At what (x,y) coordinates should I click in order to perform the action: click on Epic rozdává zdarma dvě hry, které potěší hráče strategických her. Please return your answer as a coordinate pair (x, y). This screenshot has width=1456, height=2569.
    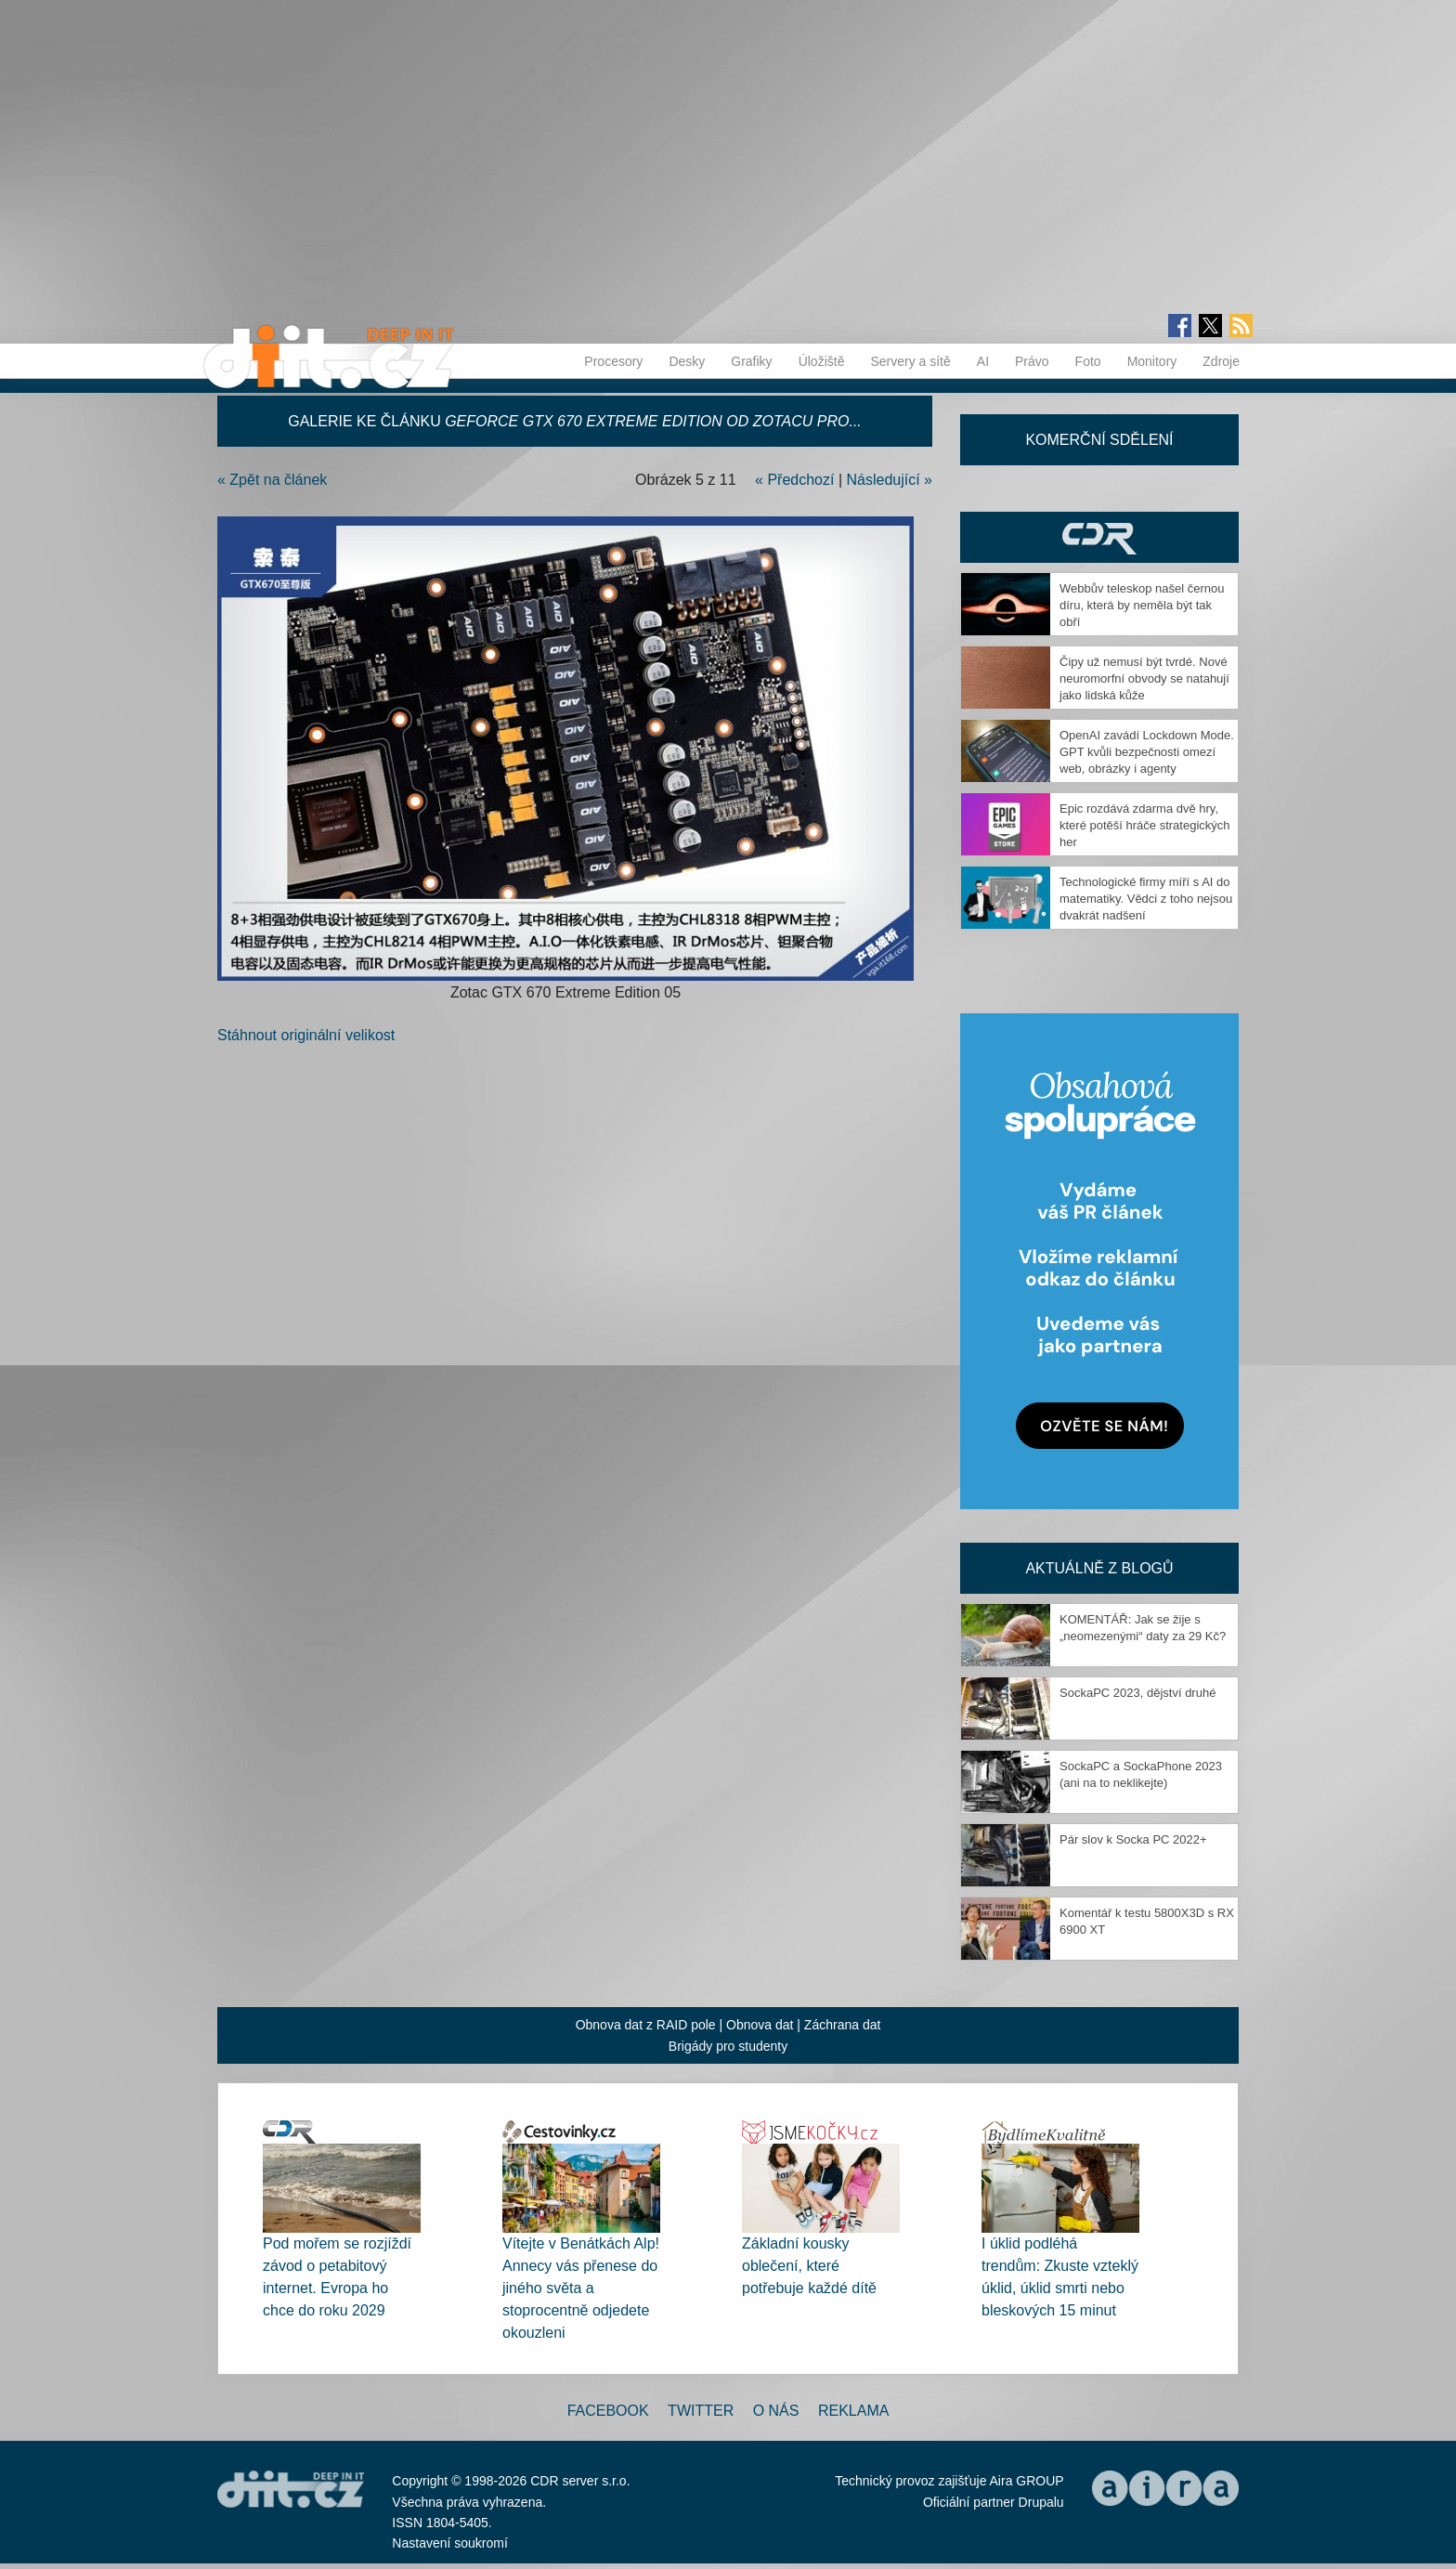
    Looking at the image, I should click on (1145, 825).